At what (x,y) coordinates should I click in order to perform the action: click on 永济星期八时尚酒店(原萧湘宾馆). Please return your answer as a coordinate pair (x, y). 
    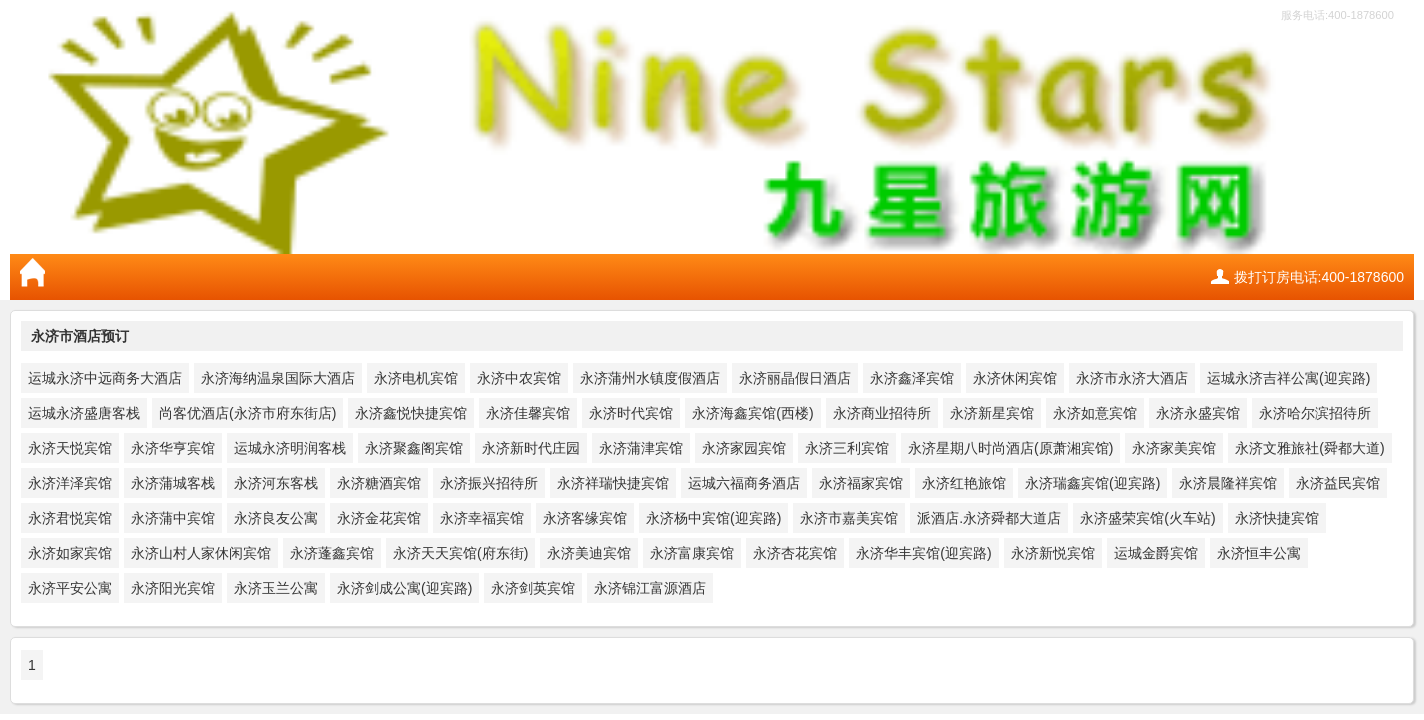
    Looking at the image, I should click on (1010, 448).